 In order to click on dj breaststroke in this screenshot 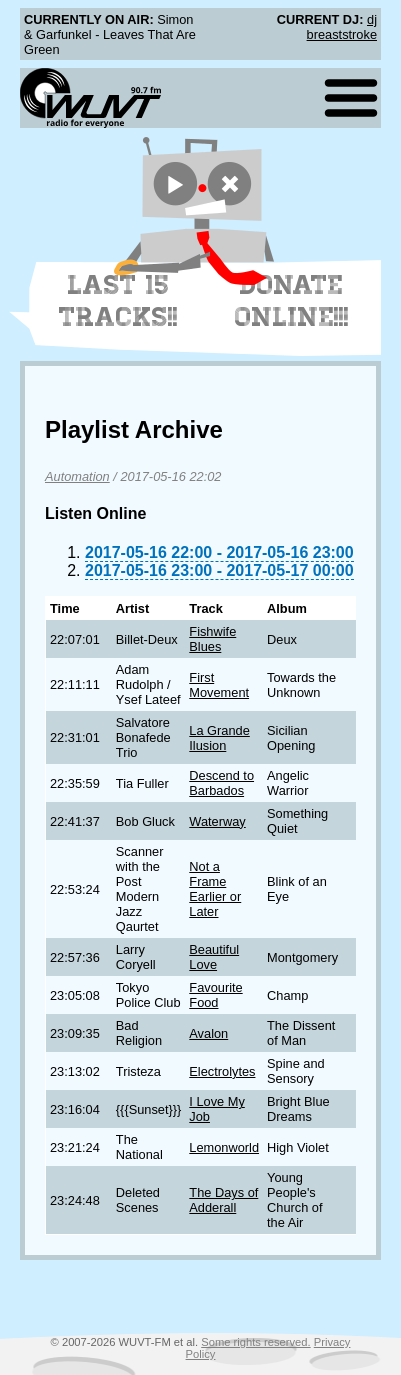, I will do `click(342, 27)`.